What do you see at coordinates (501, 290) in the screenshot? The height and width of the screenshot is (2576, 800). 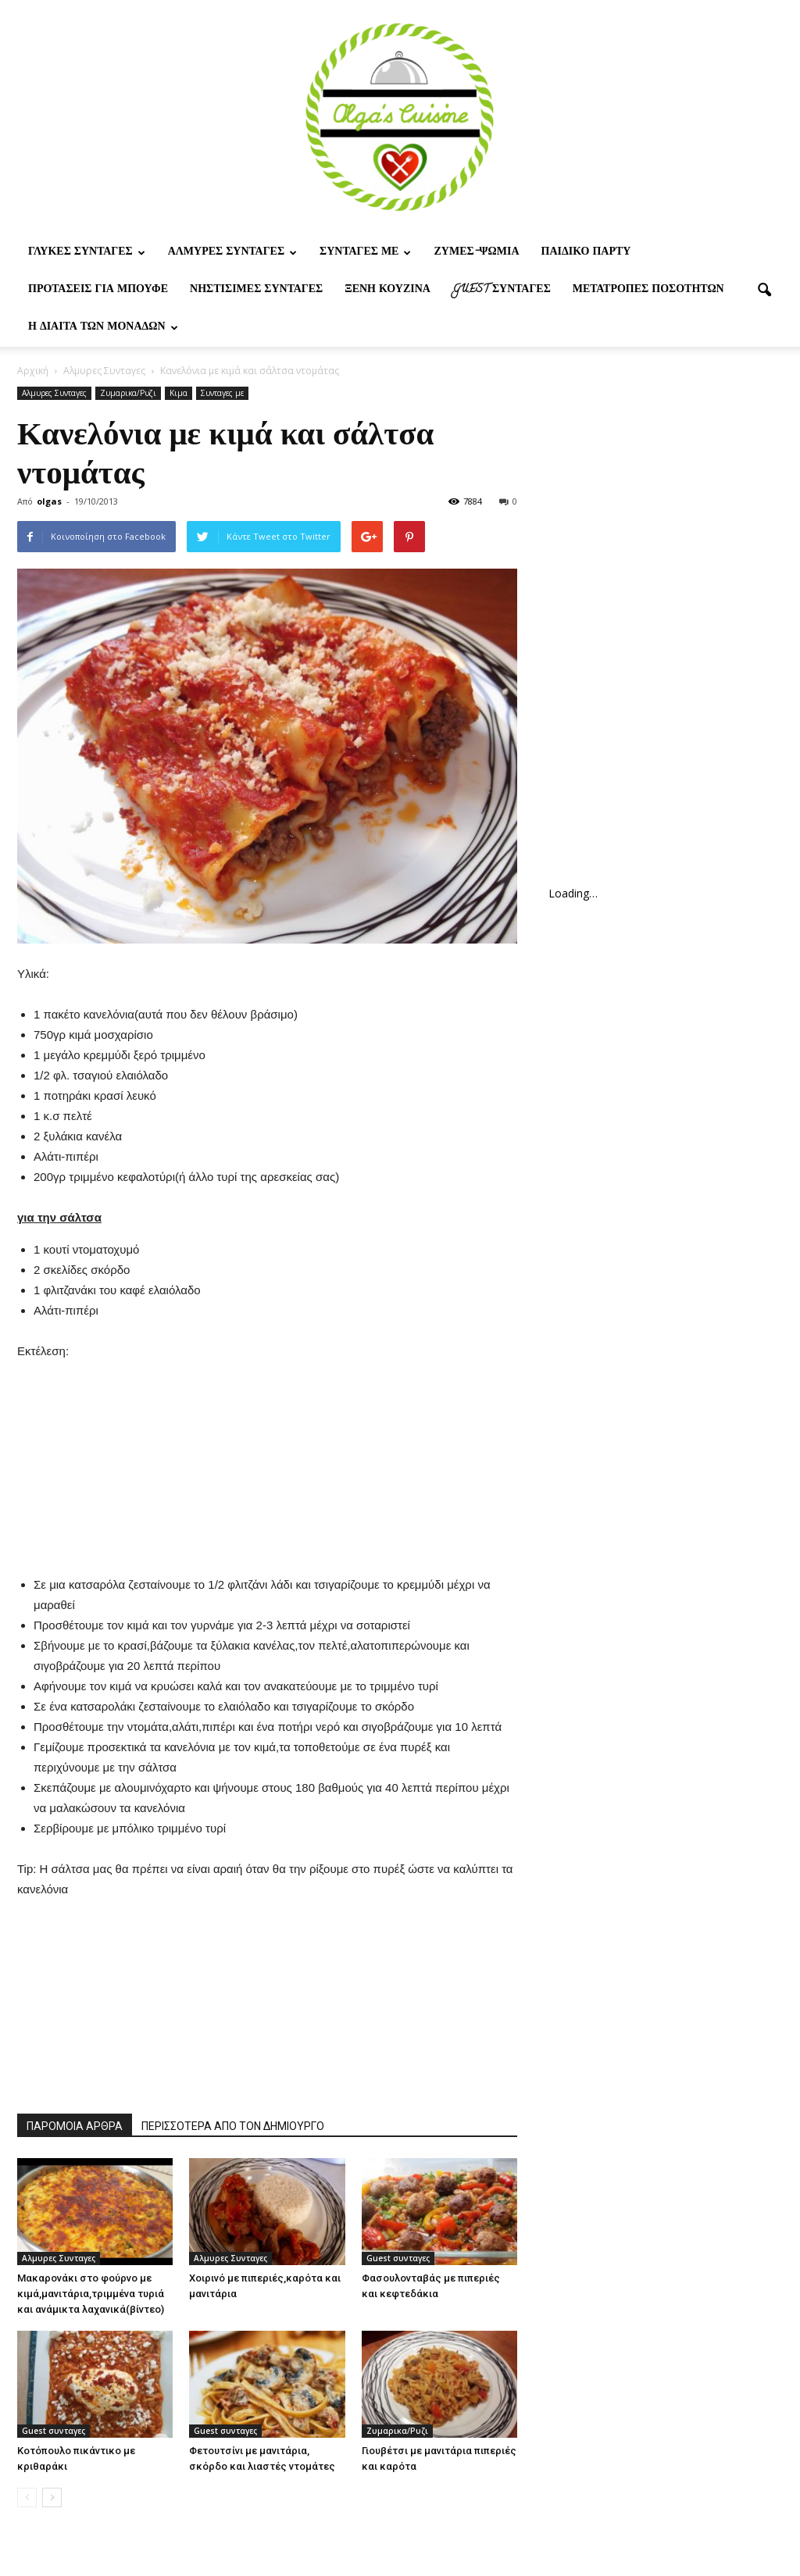 I see `Guest συνταγες` at bounding box center [501, 290].